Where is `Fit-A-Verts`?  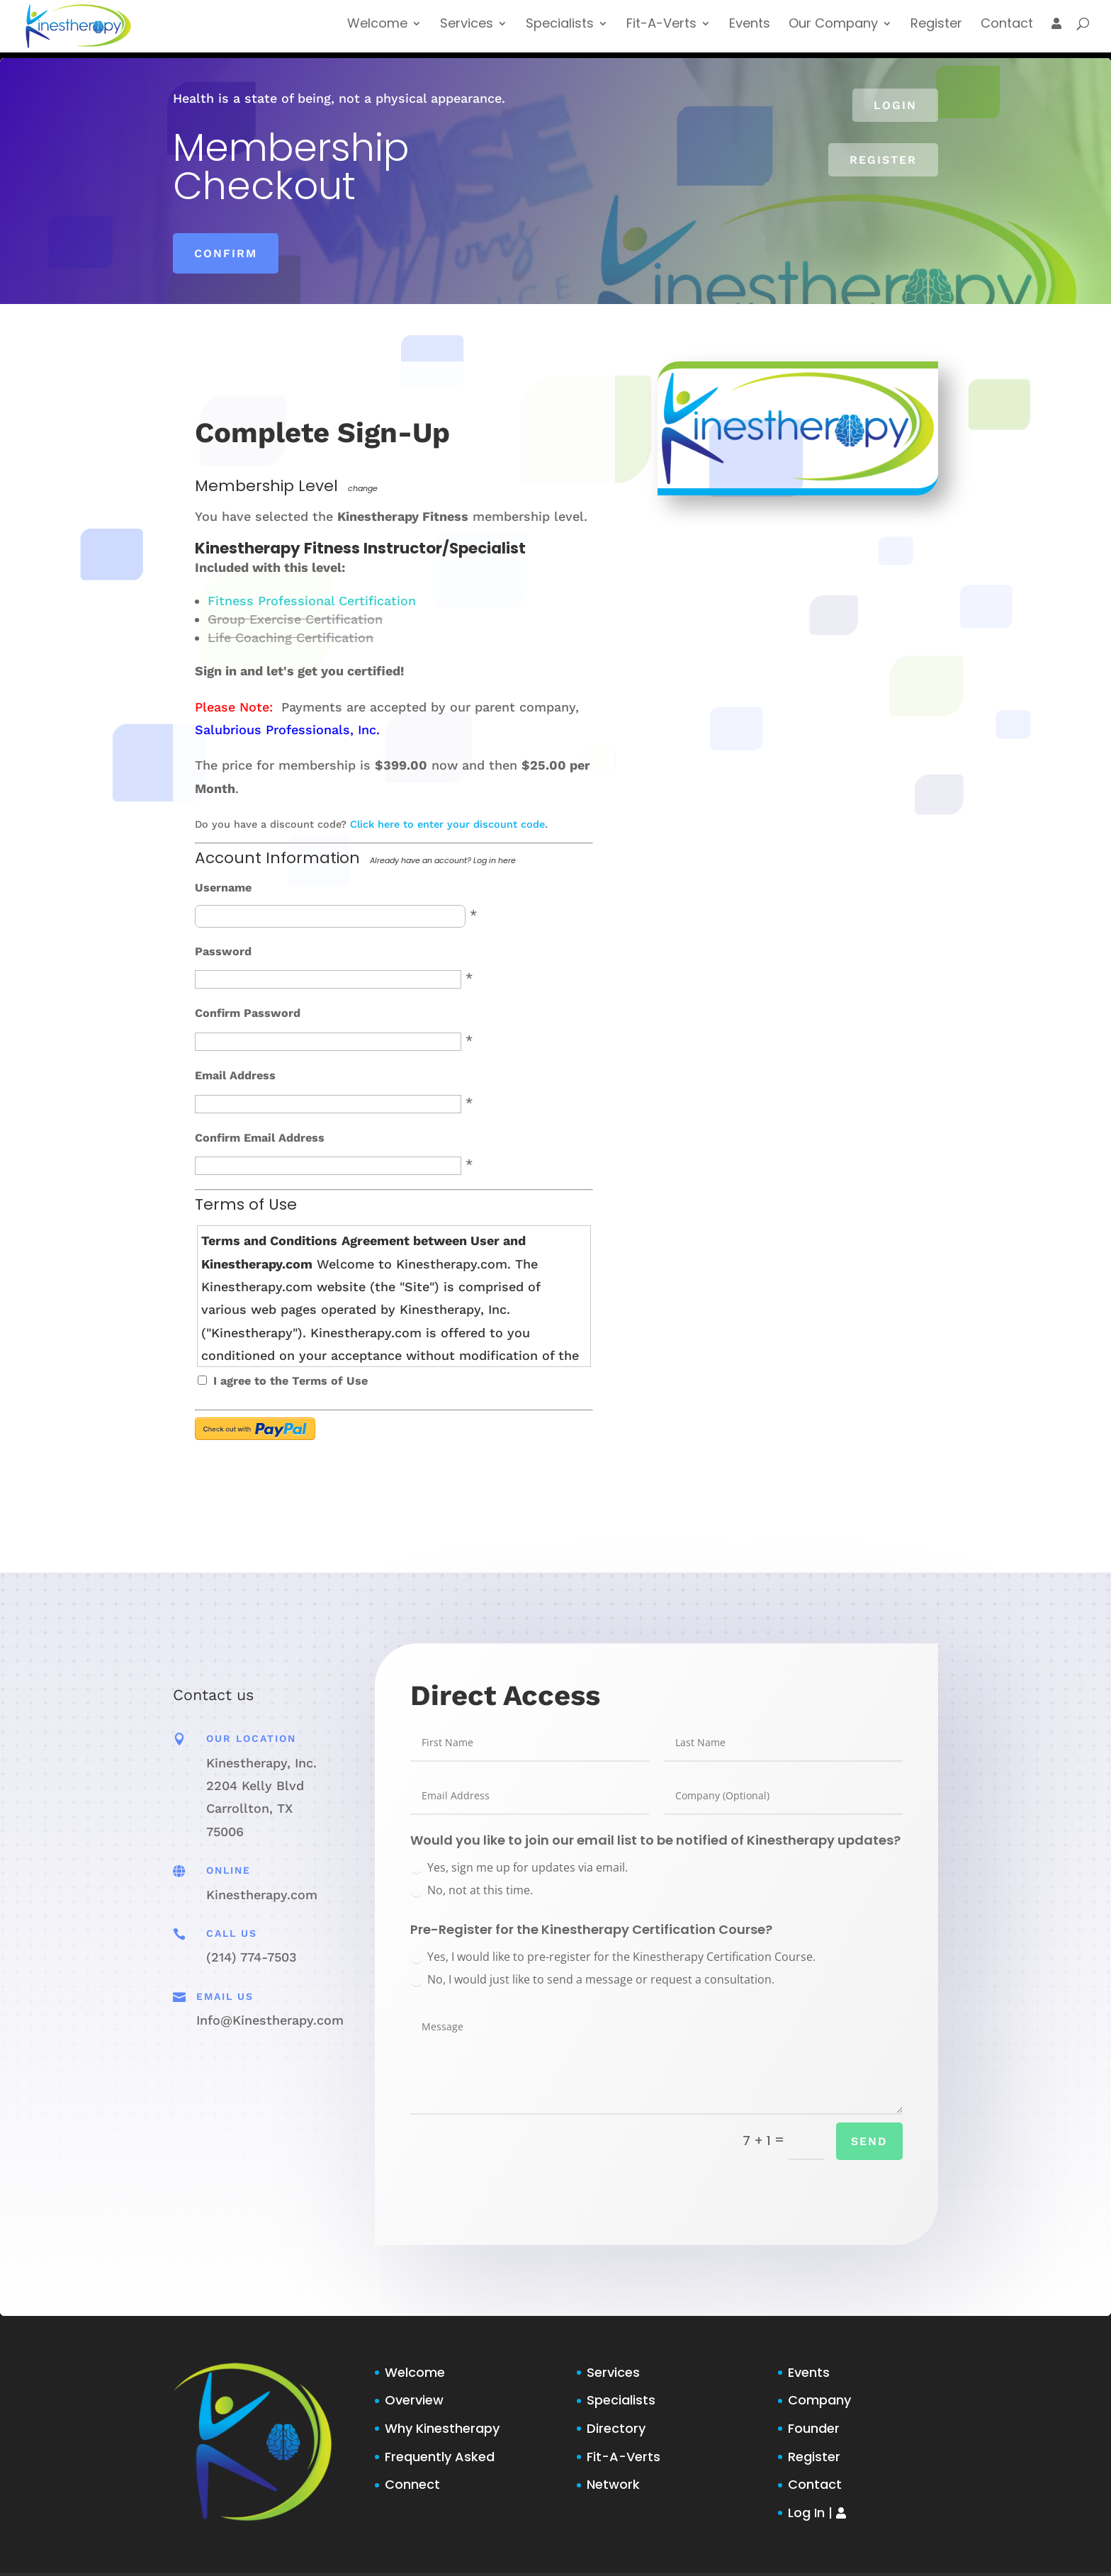 Fit-A-Verts is located at coordinates (647, 31).